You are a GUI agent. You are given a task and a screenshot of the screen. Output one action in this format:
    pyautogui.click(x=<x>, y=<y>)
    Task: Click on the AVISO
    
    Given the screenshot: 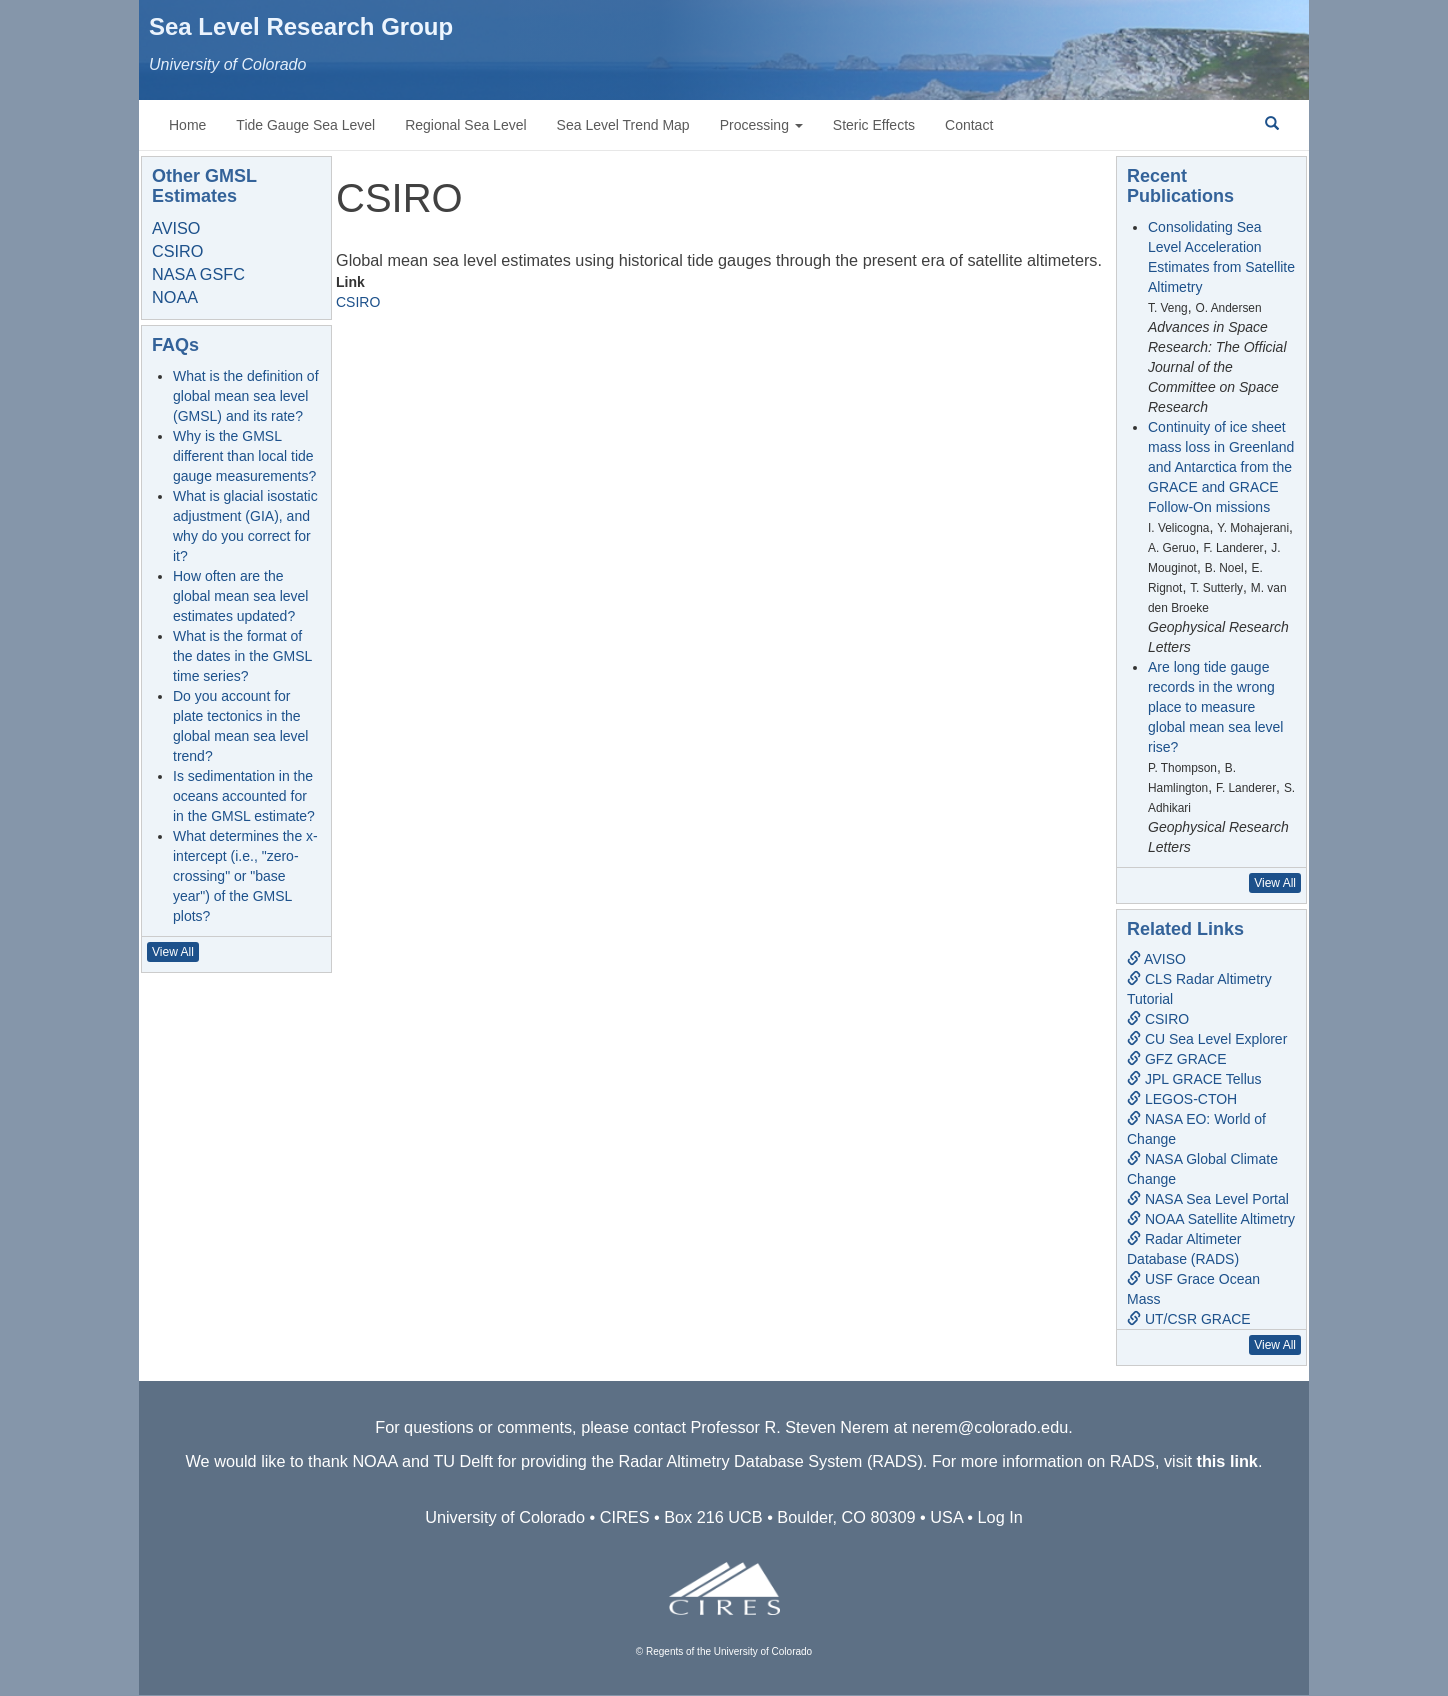 What is the action you would take?
    pyautogui.click(x=176, y=228)
    